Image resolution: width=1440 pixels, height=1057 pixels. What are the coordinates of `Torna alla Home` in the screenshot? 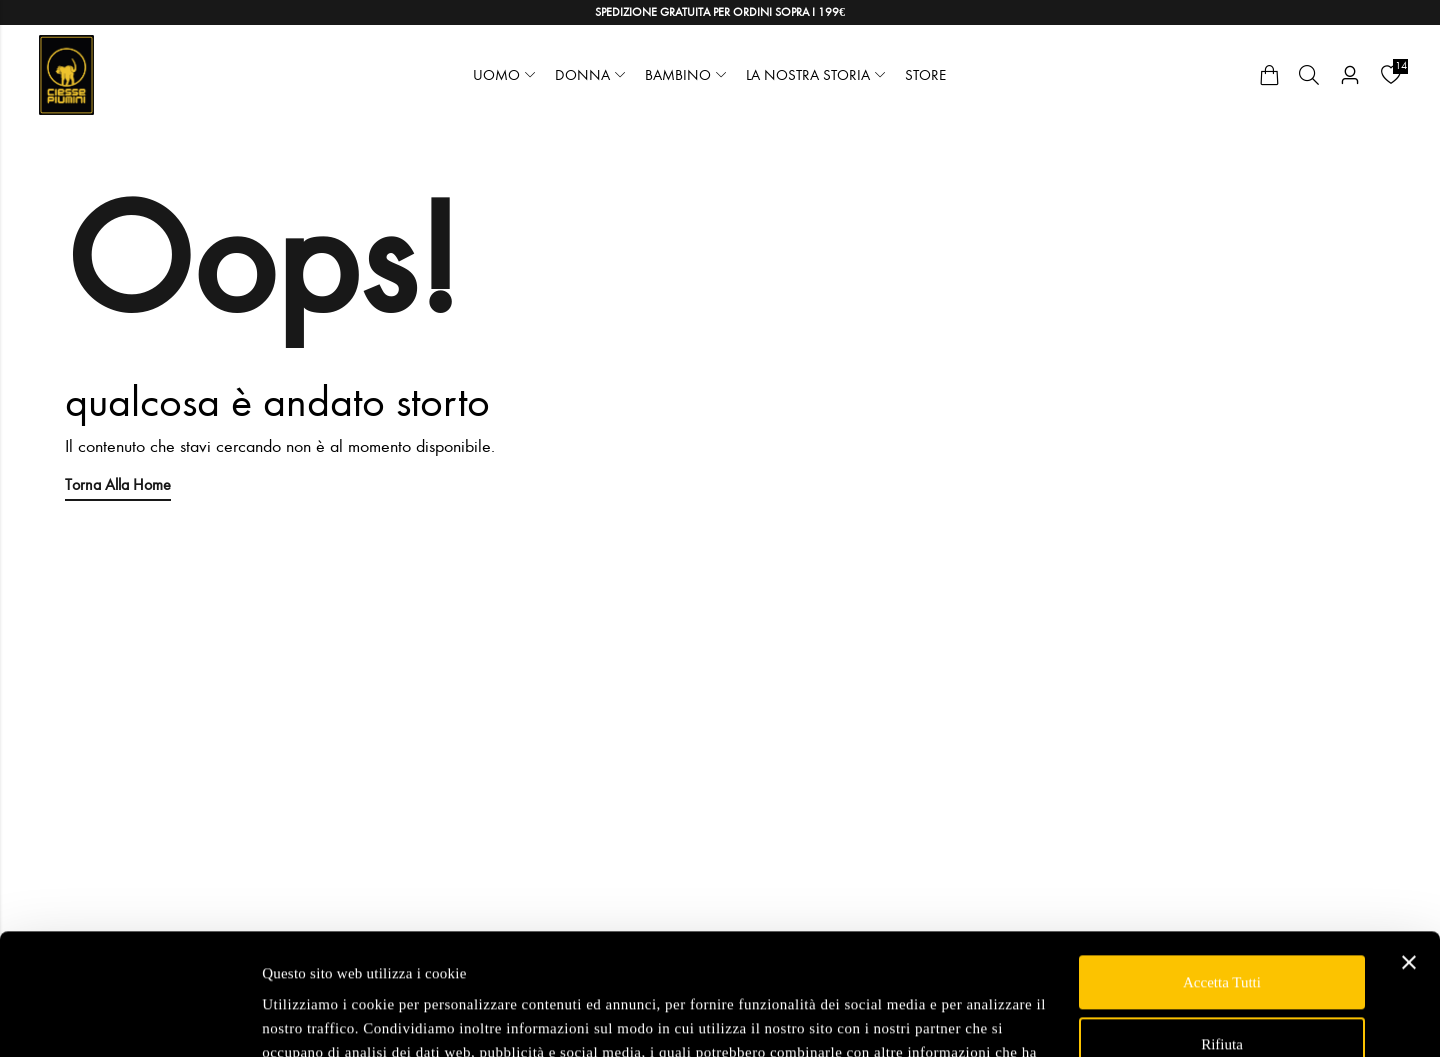 It's located at (118, 484).